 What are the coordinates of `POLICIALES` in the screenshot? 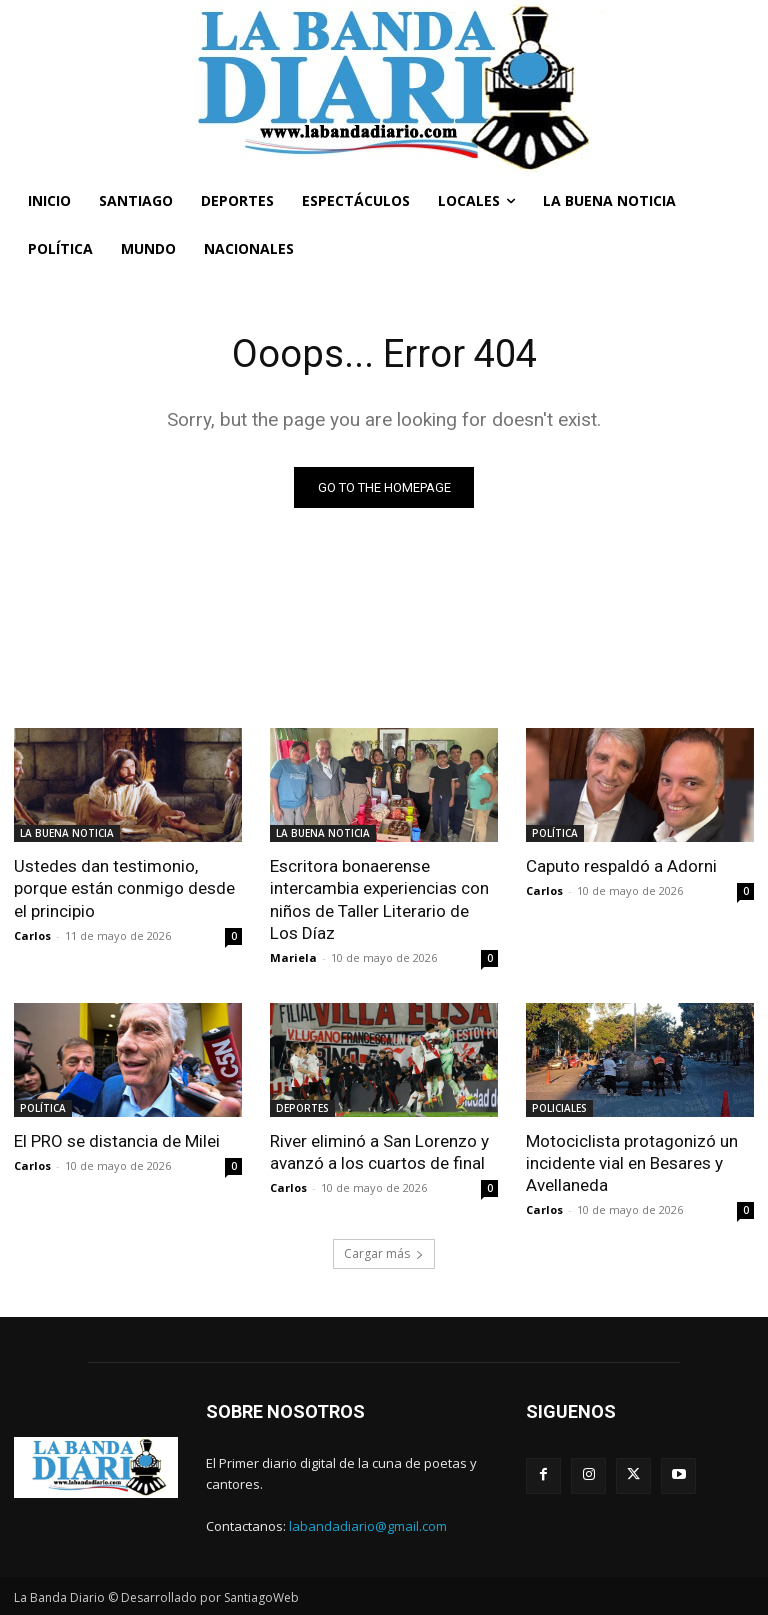 It's located at (559, 1108).